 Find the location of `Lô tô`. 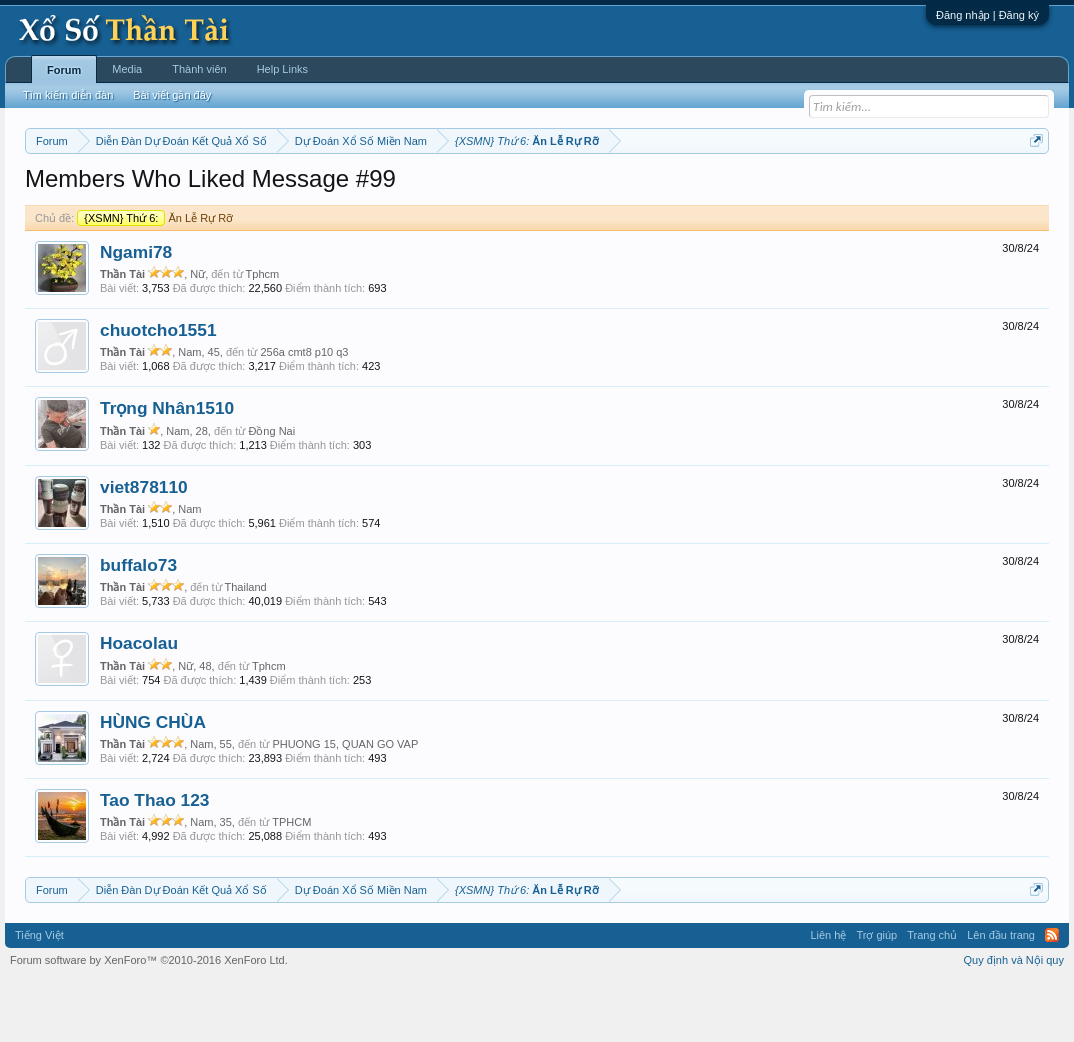

Lô tô is located at coordinates (851, 191).